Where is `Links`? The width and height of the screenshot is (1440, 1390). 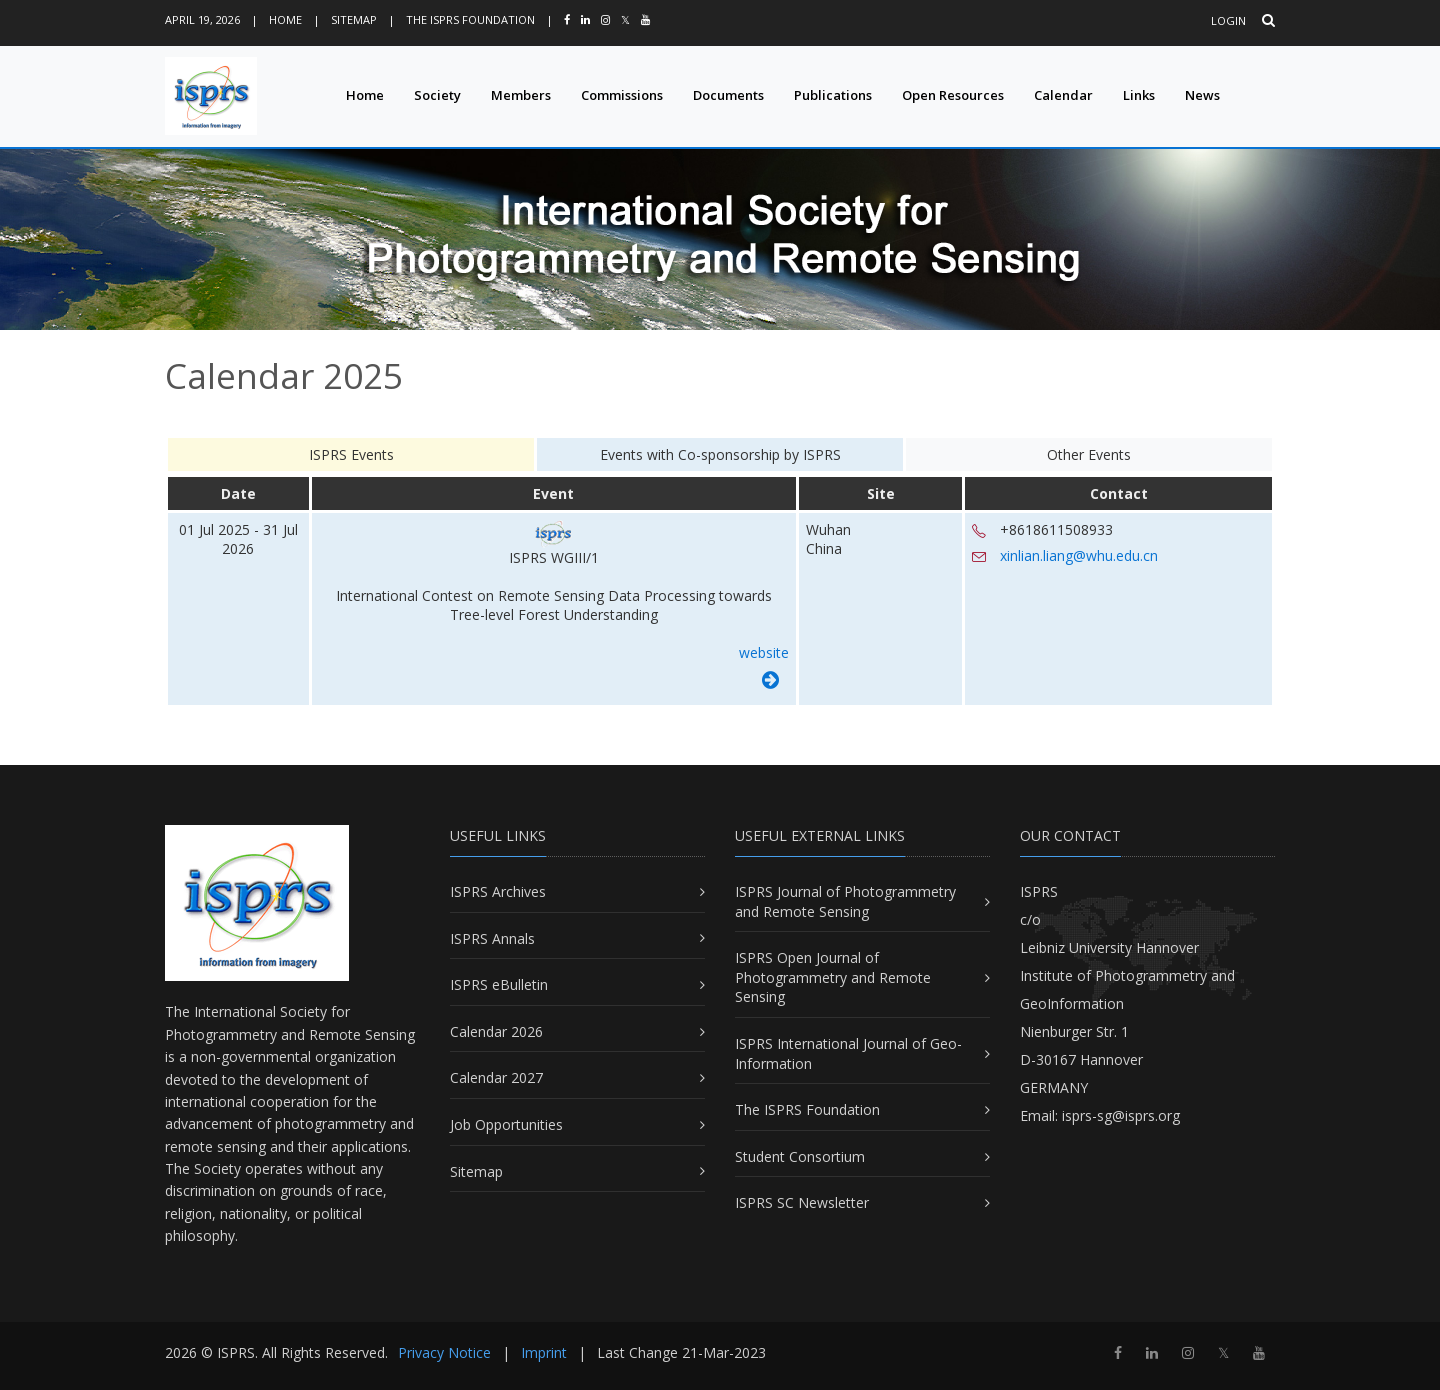
Links is located at coordinates (1139, 95).